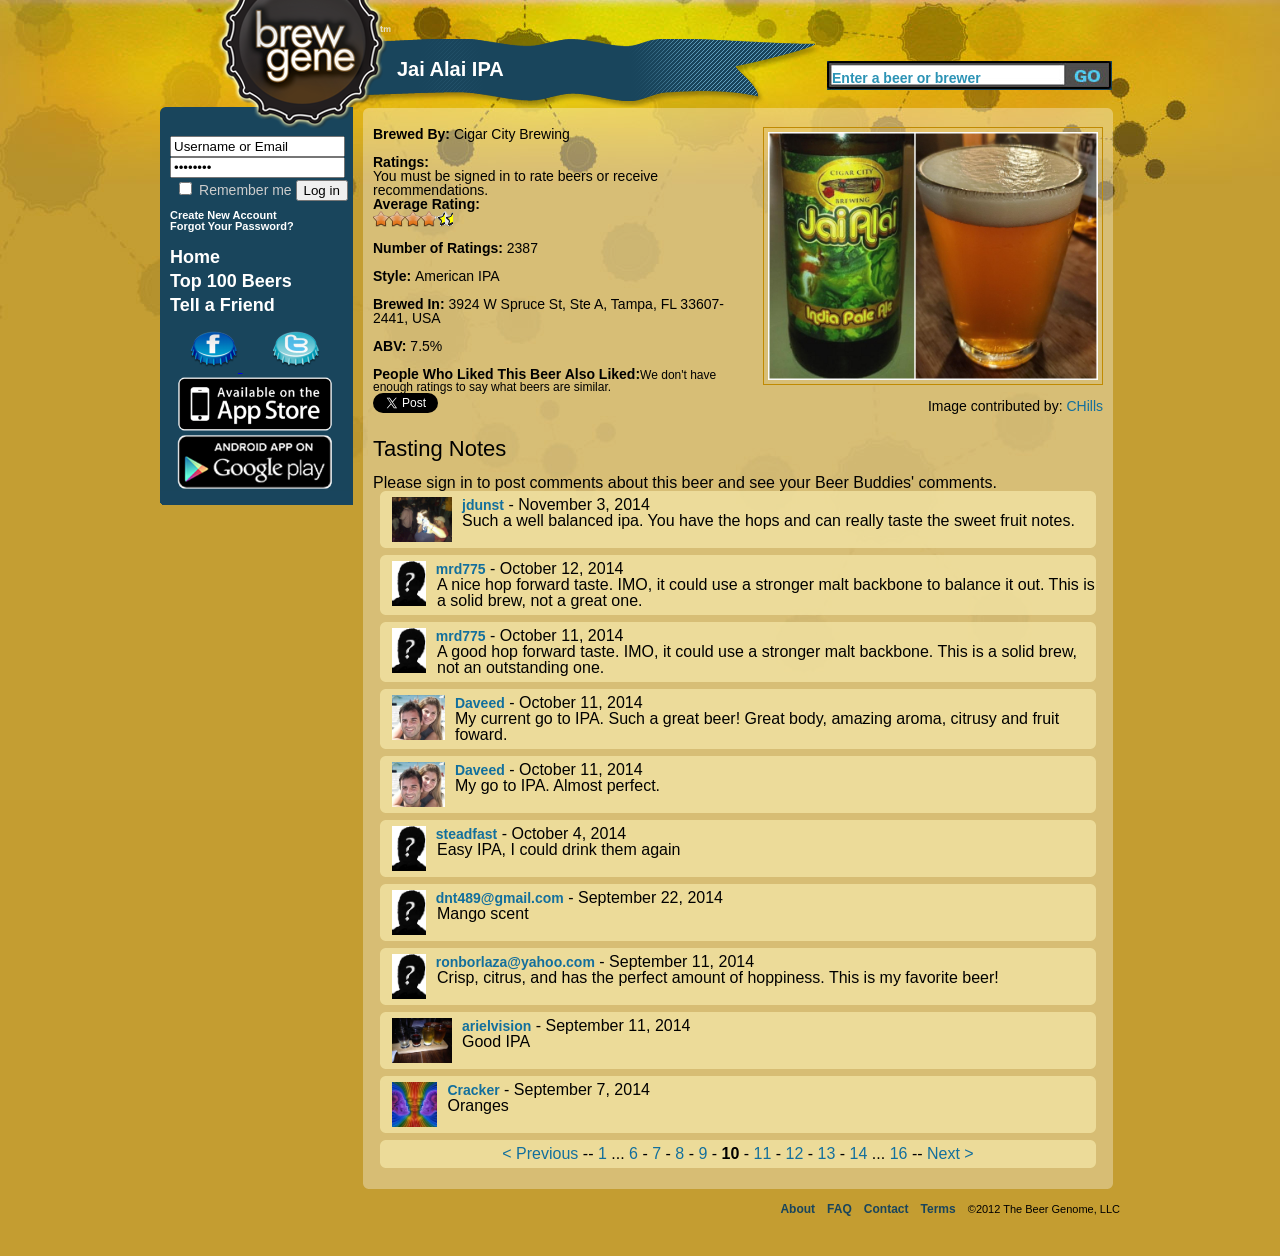 The width and height of the screenshot is (1280, 1256). Describe the element at coordinates (195, 257) in the screenshot. I see `Home` at that location.